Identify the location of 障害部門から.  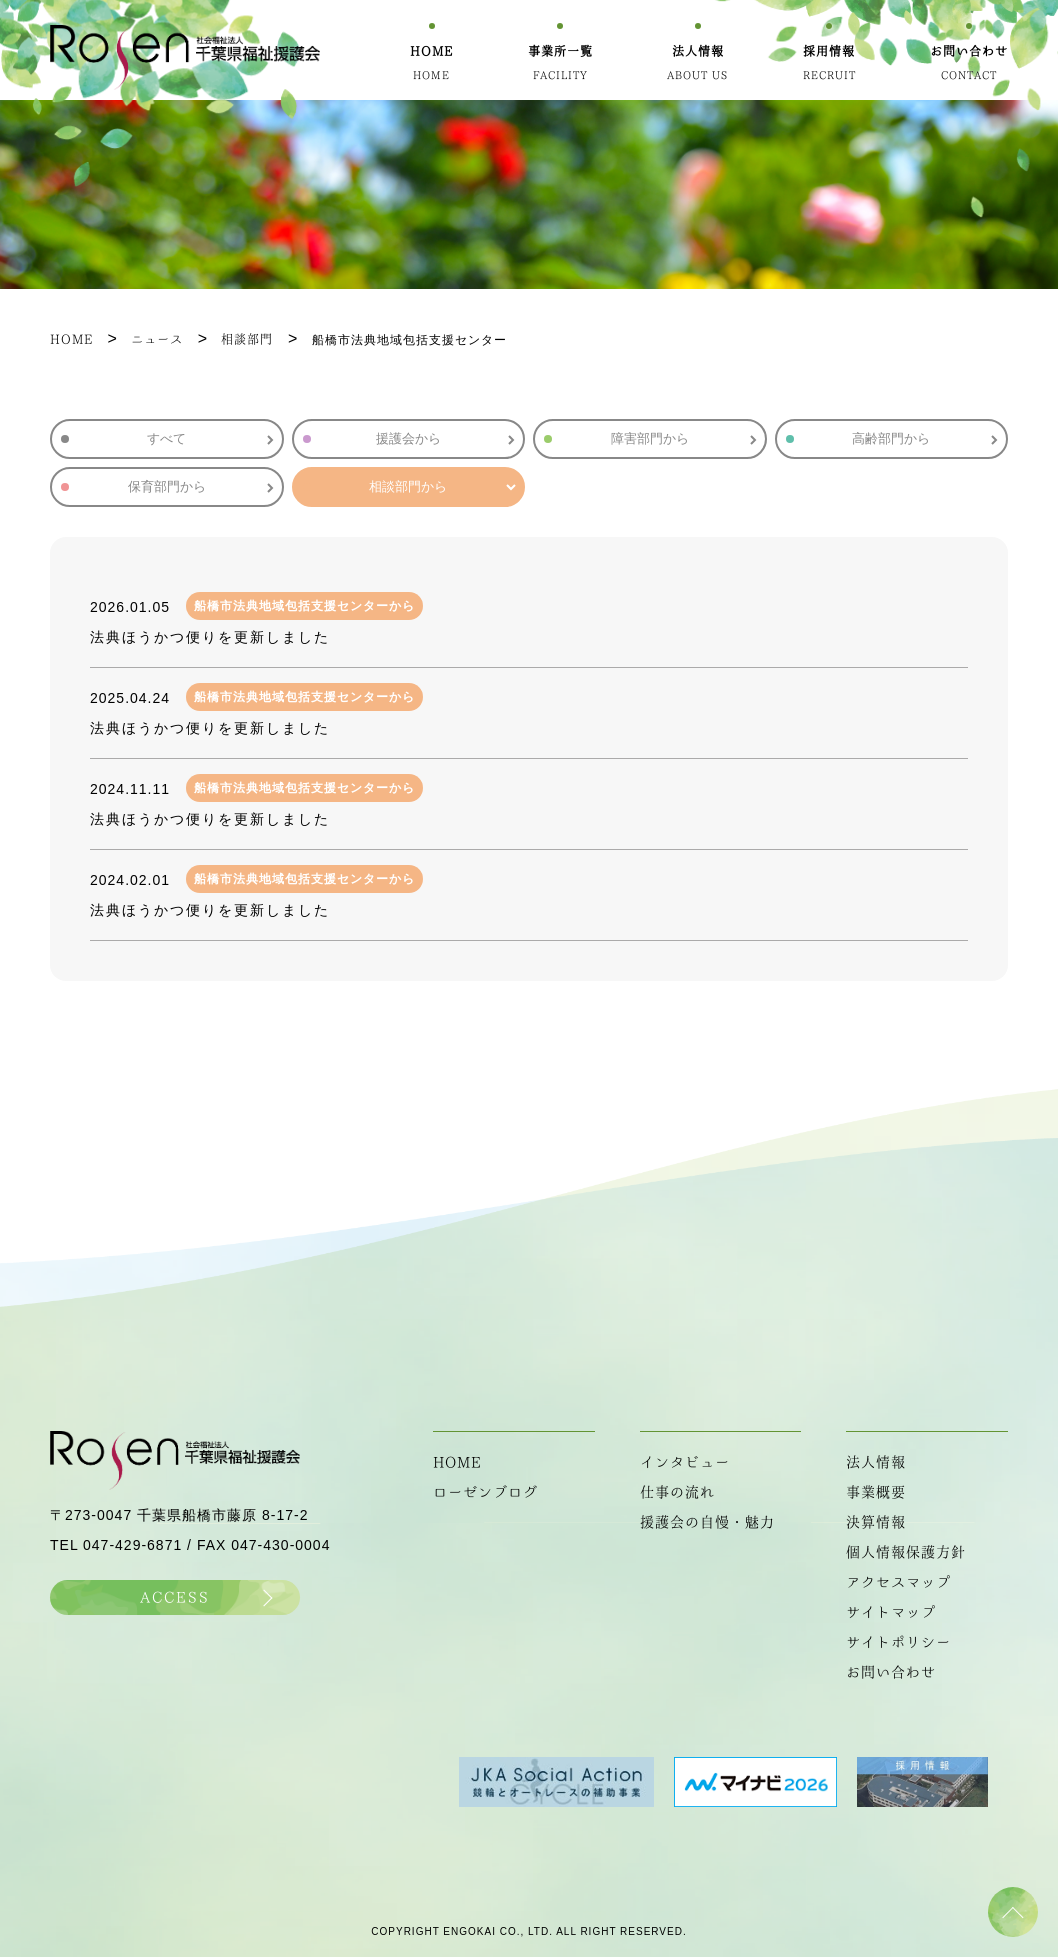
(683, 438).